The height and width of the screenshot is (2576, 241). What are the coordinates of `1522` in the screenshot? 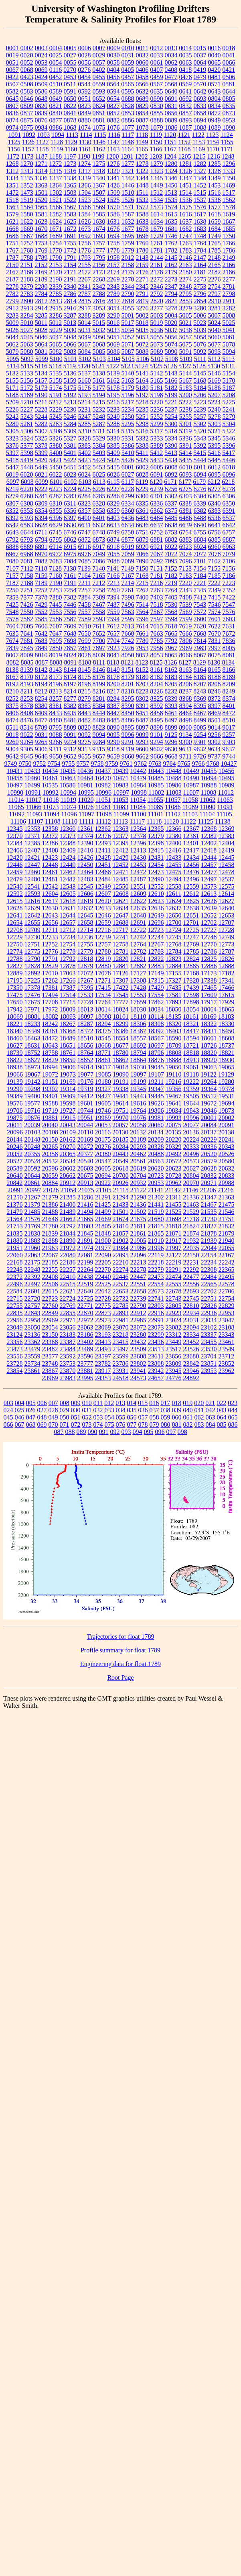 It's located at (70, 199).